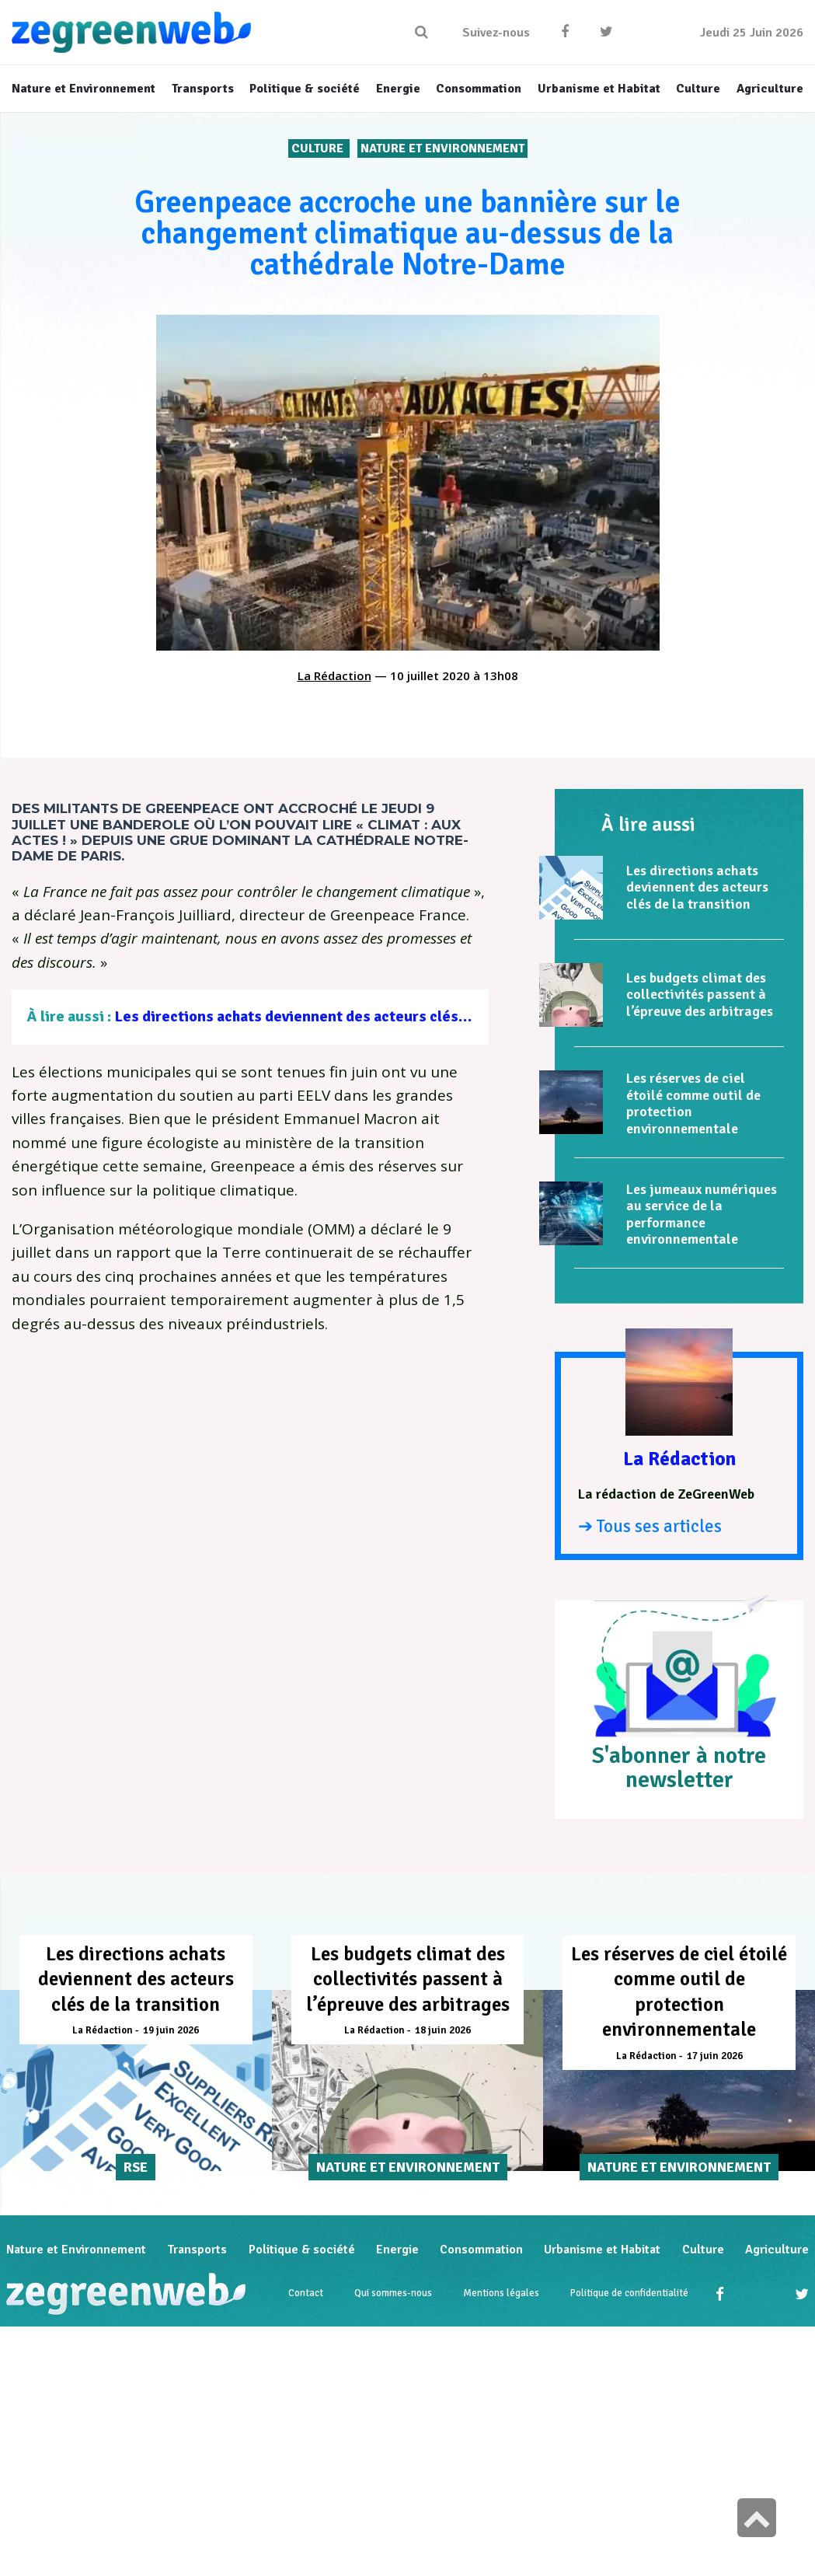 This screenshot has width=815, height=2576. I want to click on 17 juin 2026, so click(715, 2056).